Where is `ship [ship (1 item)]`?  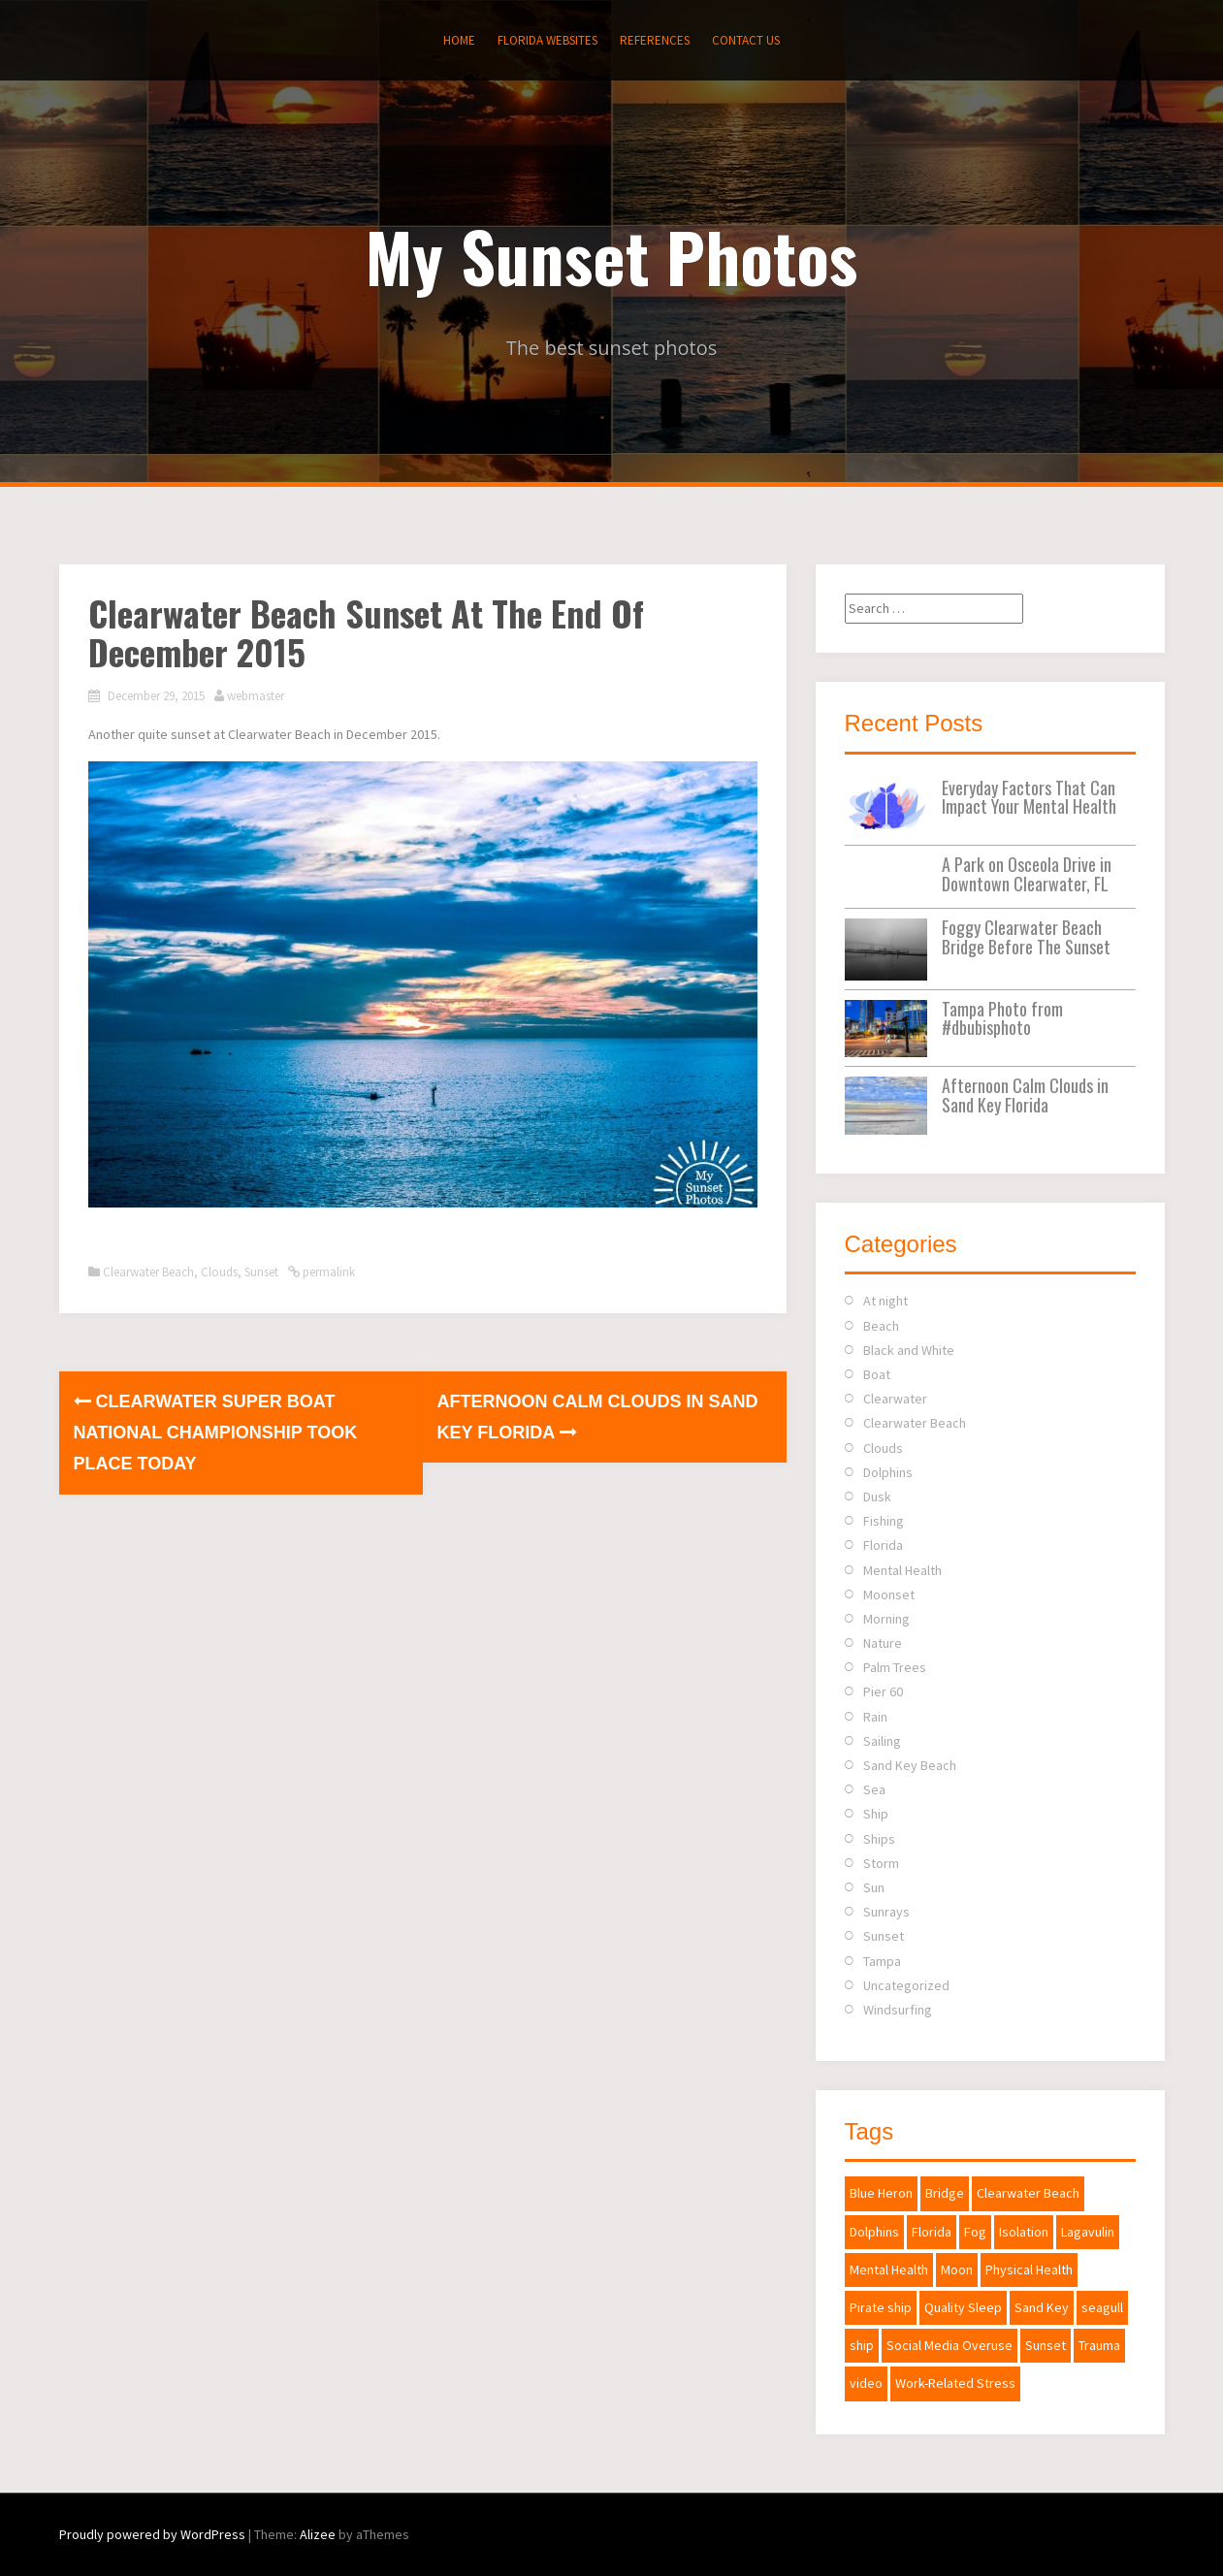
ship [ship (1 item)] is located at coordinates (862, 2345).